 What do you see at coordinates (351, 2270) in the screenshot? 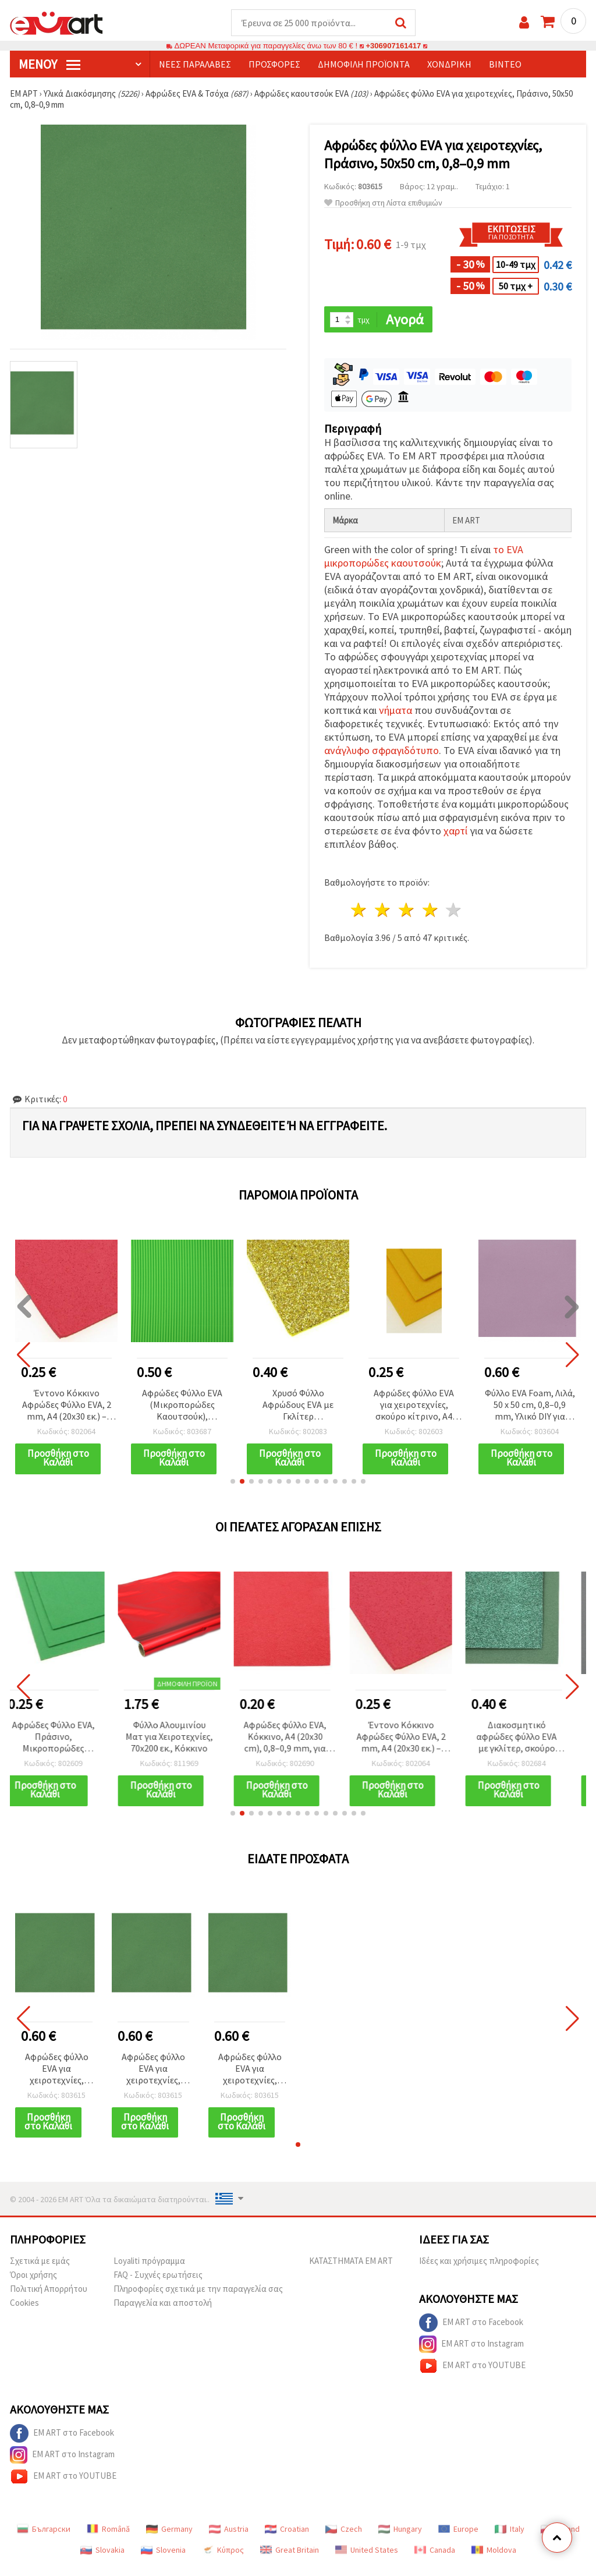
I see `ΚΑΤΑΣΤΗΜΑΤΑ EM ART` at bounding box center [351, 2270].